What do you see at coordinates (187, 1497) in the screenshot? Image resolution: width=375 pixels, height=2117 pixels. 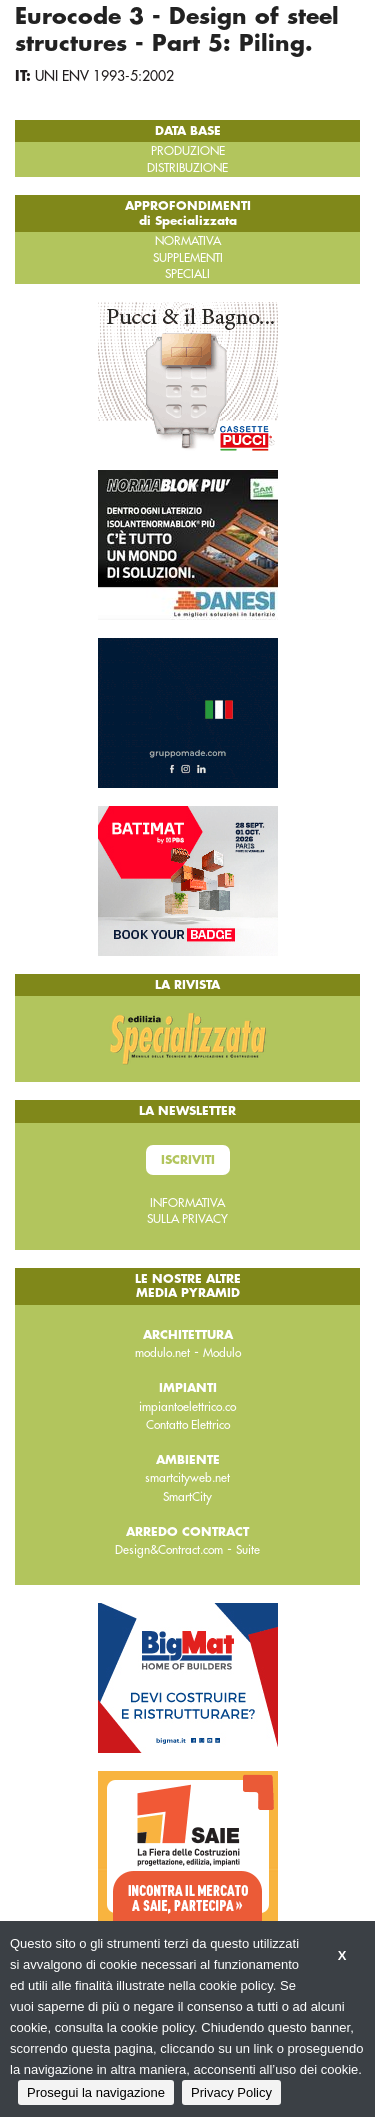 I see `SmartCity` at bounding box center [187, 1497].